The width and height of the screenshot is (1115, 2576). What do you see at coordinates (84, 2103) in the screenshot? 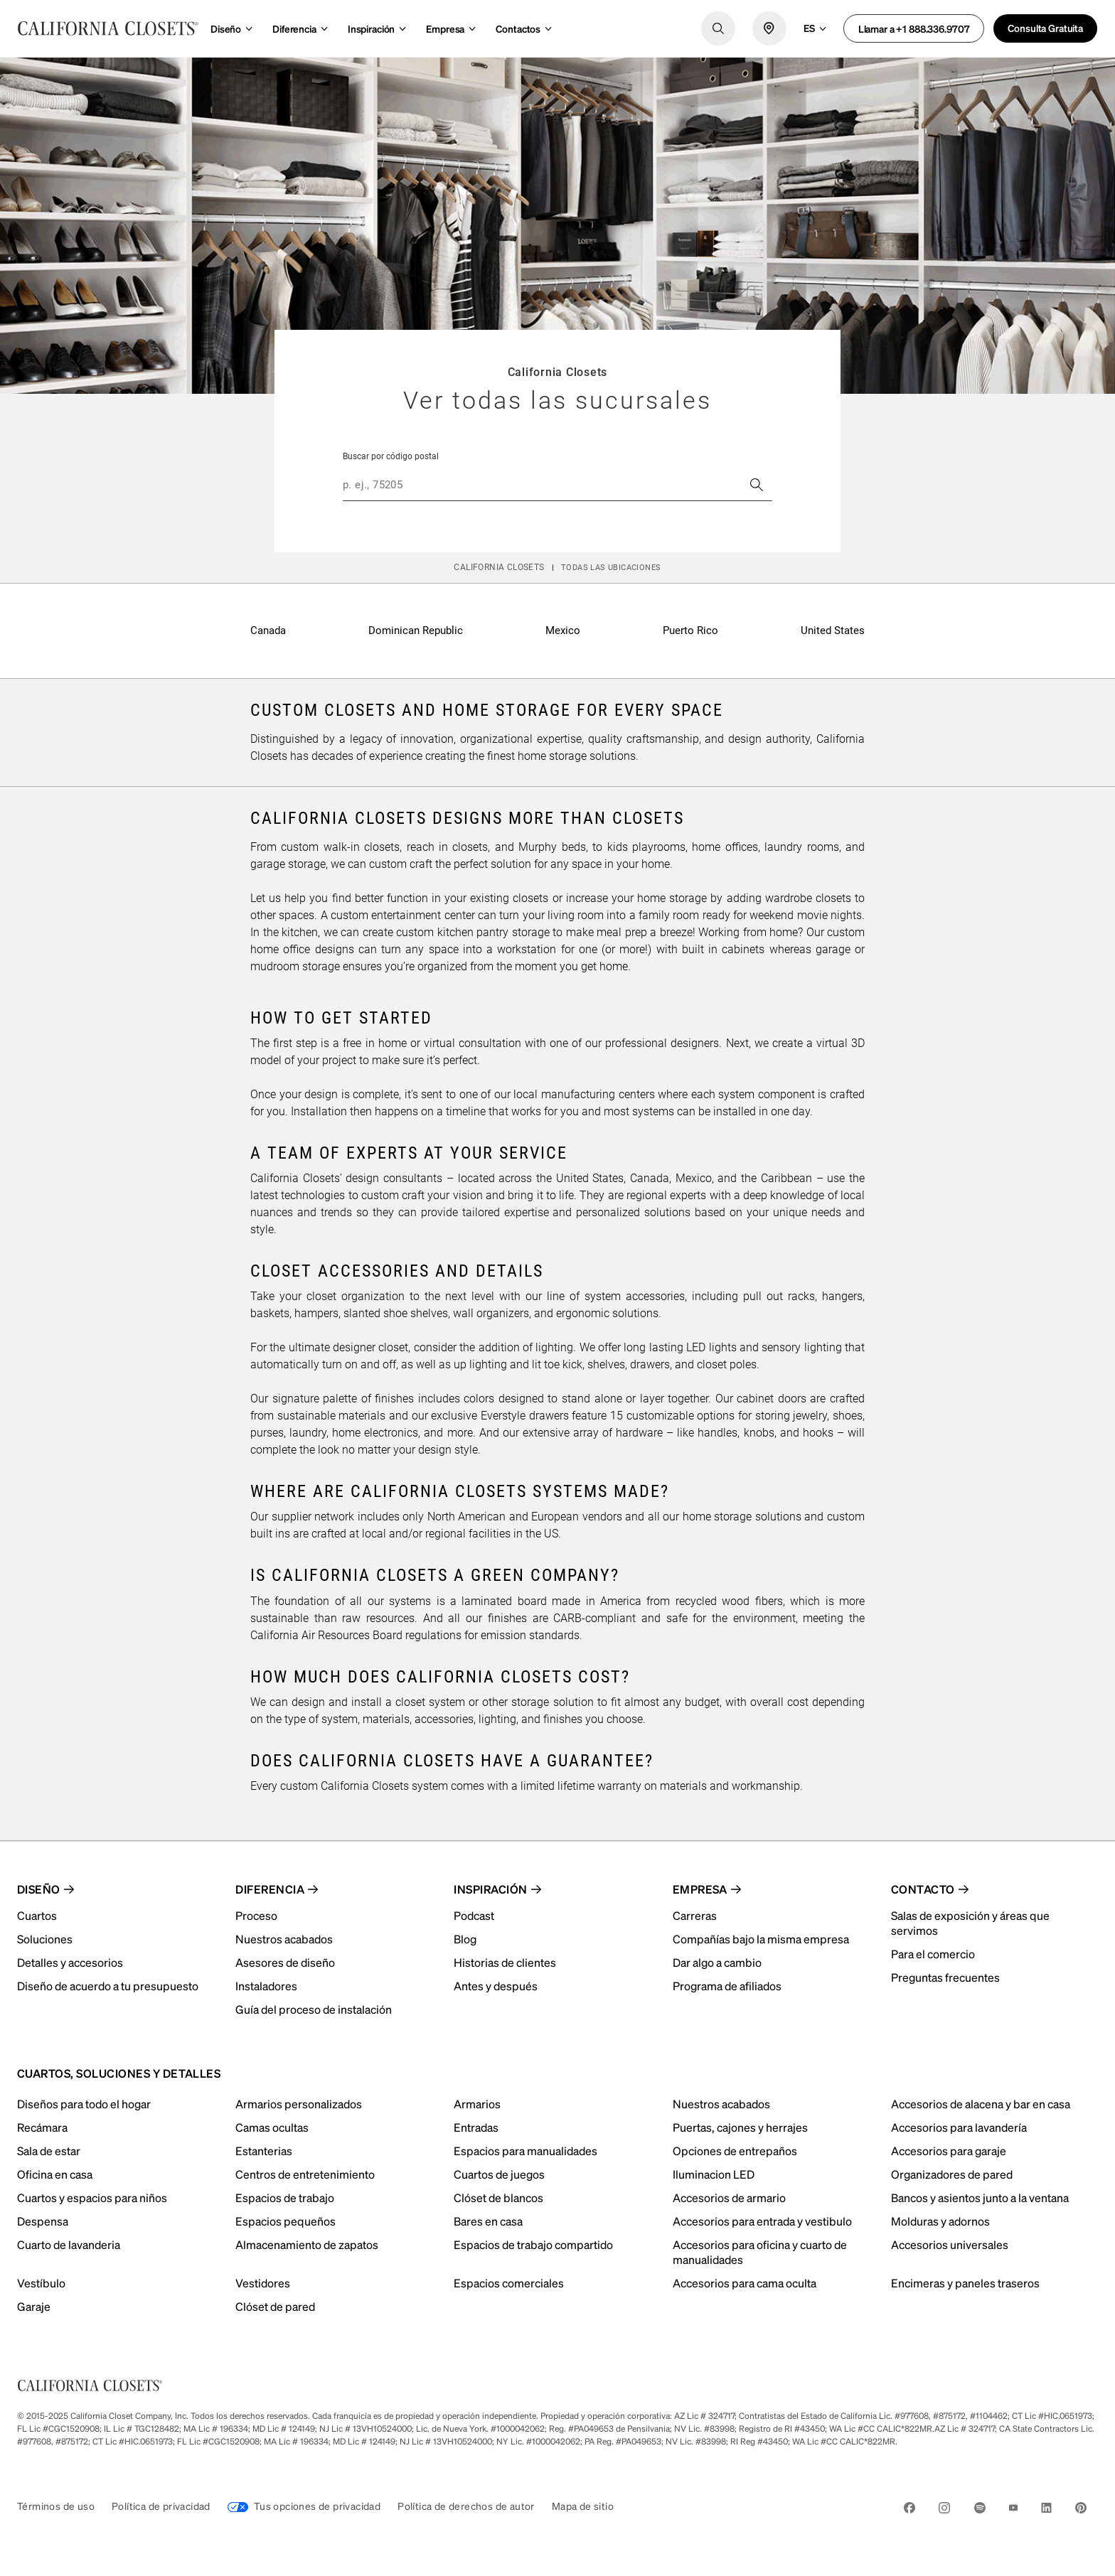
I see `Diseños para todo el hogar` at bounding box center [84, 2103].